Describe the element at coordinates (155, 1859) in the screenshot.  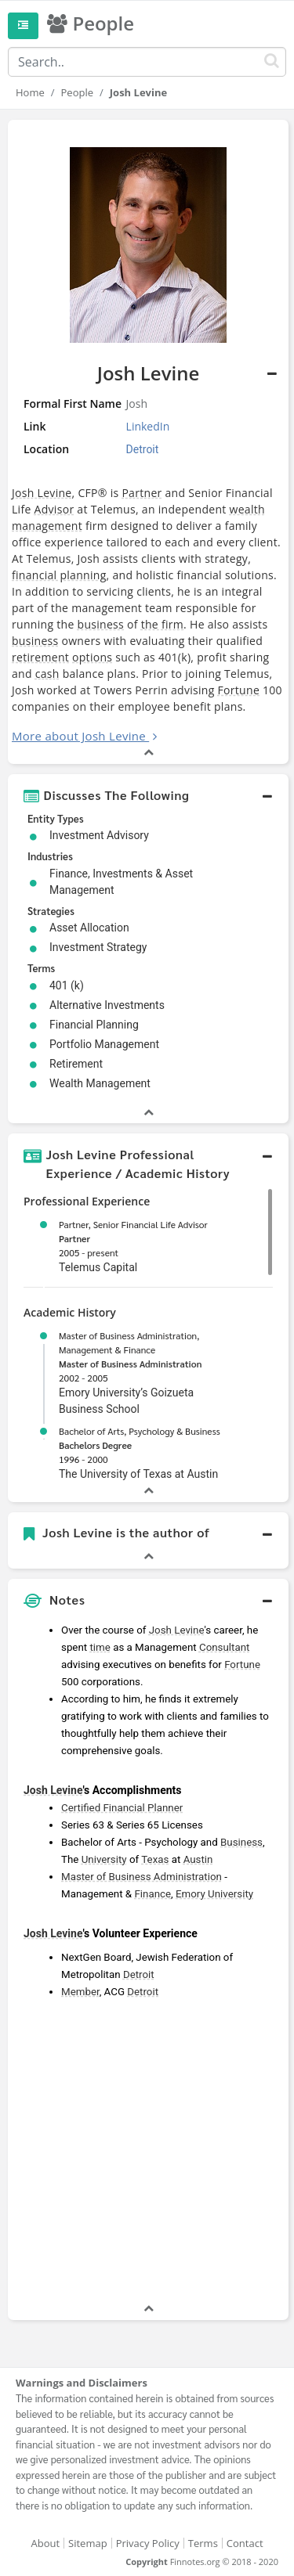
I see `Texas` at that location.